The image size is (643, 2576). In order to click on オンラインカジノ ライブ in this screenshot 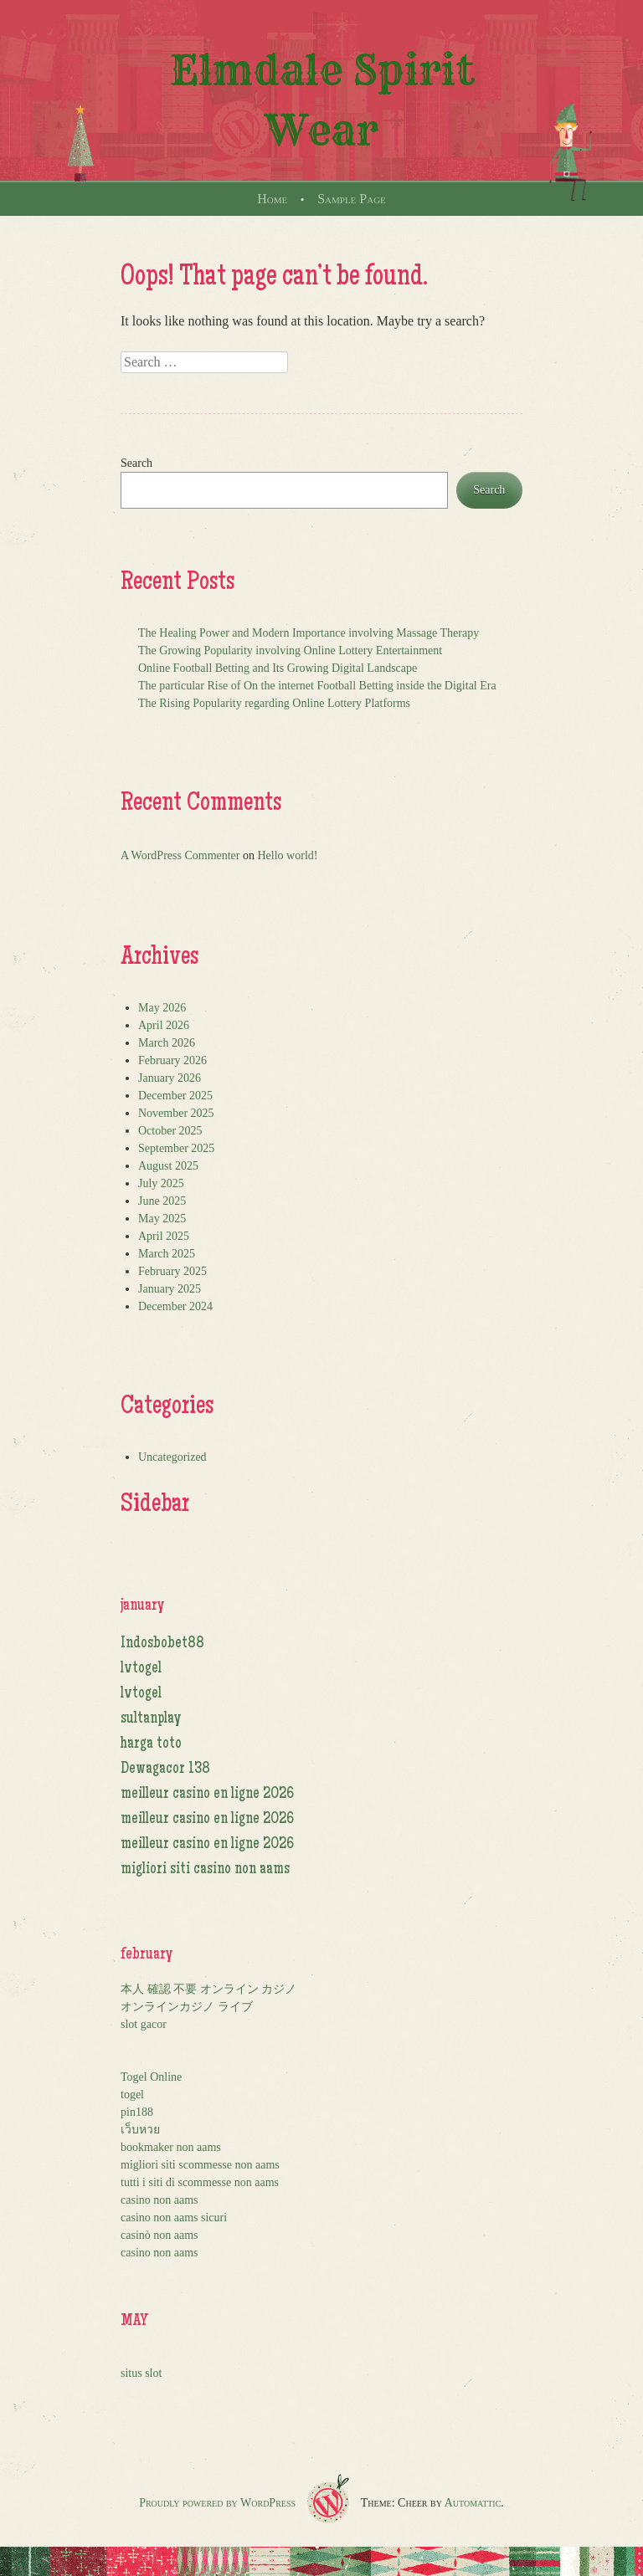, I will do `click(187, 2006)`.